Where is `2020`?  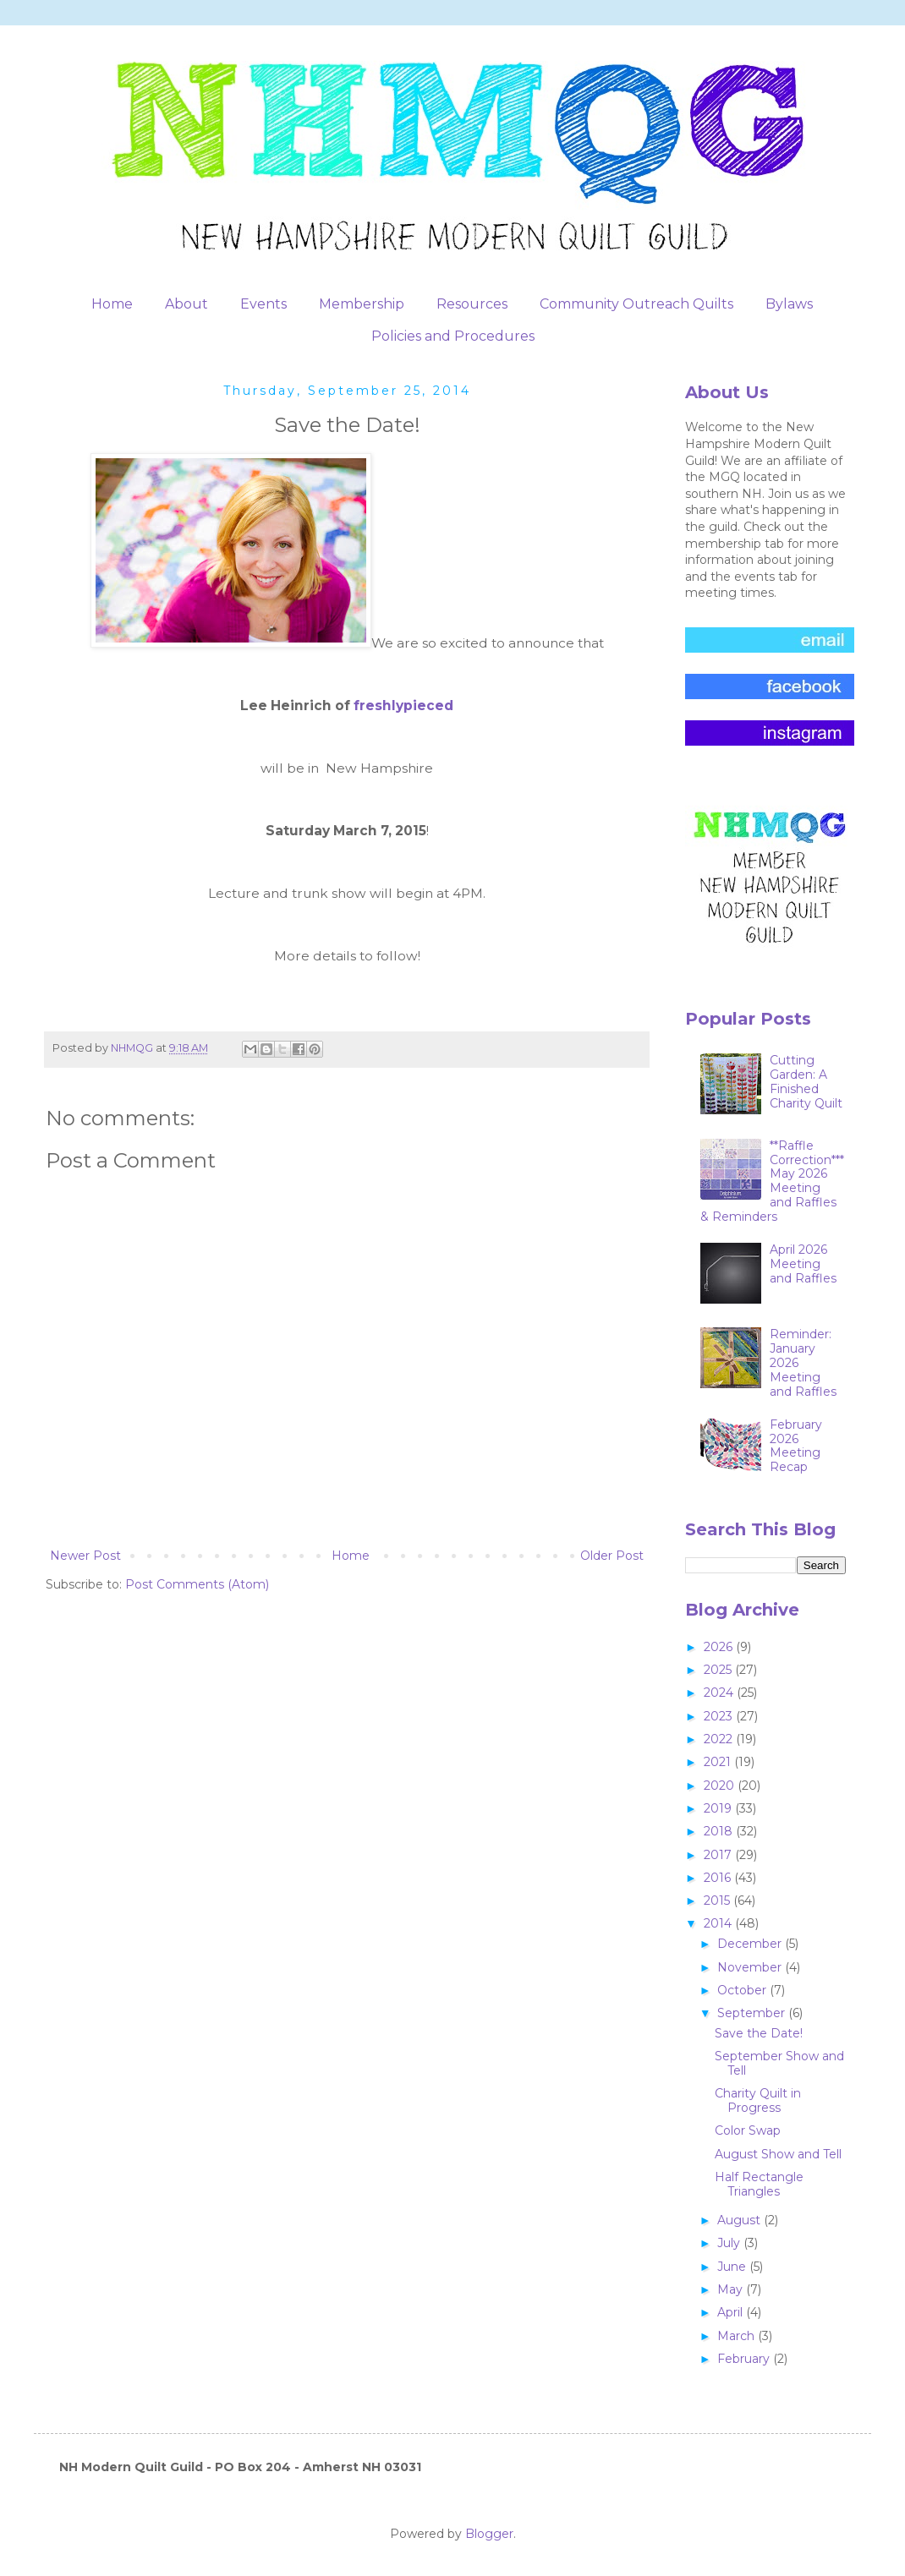
2020 is located at coordinates (721, 1785).